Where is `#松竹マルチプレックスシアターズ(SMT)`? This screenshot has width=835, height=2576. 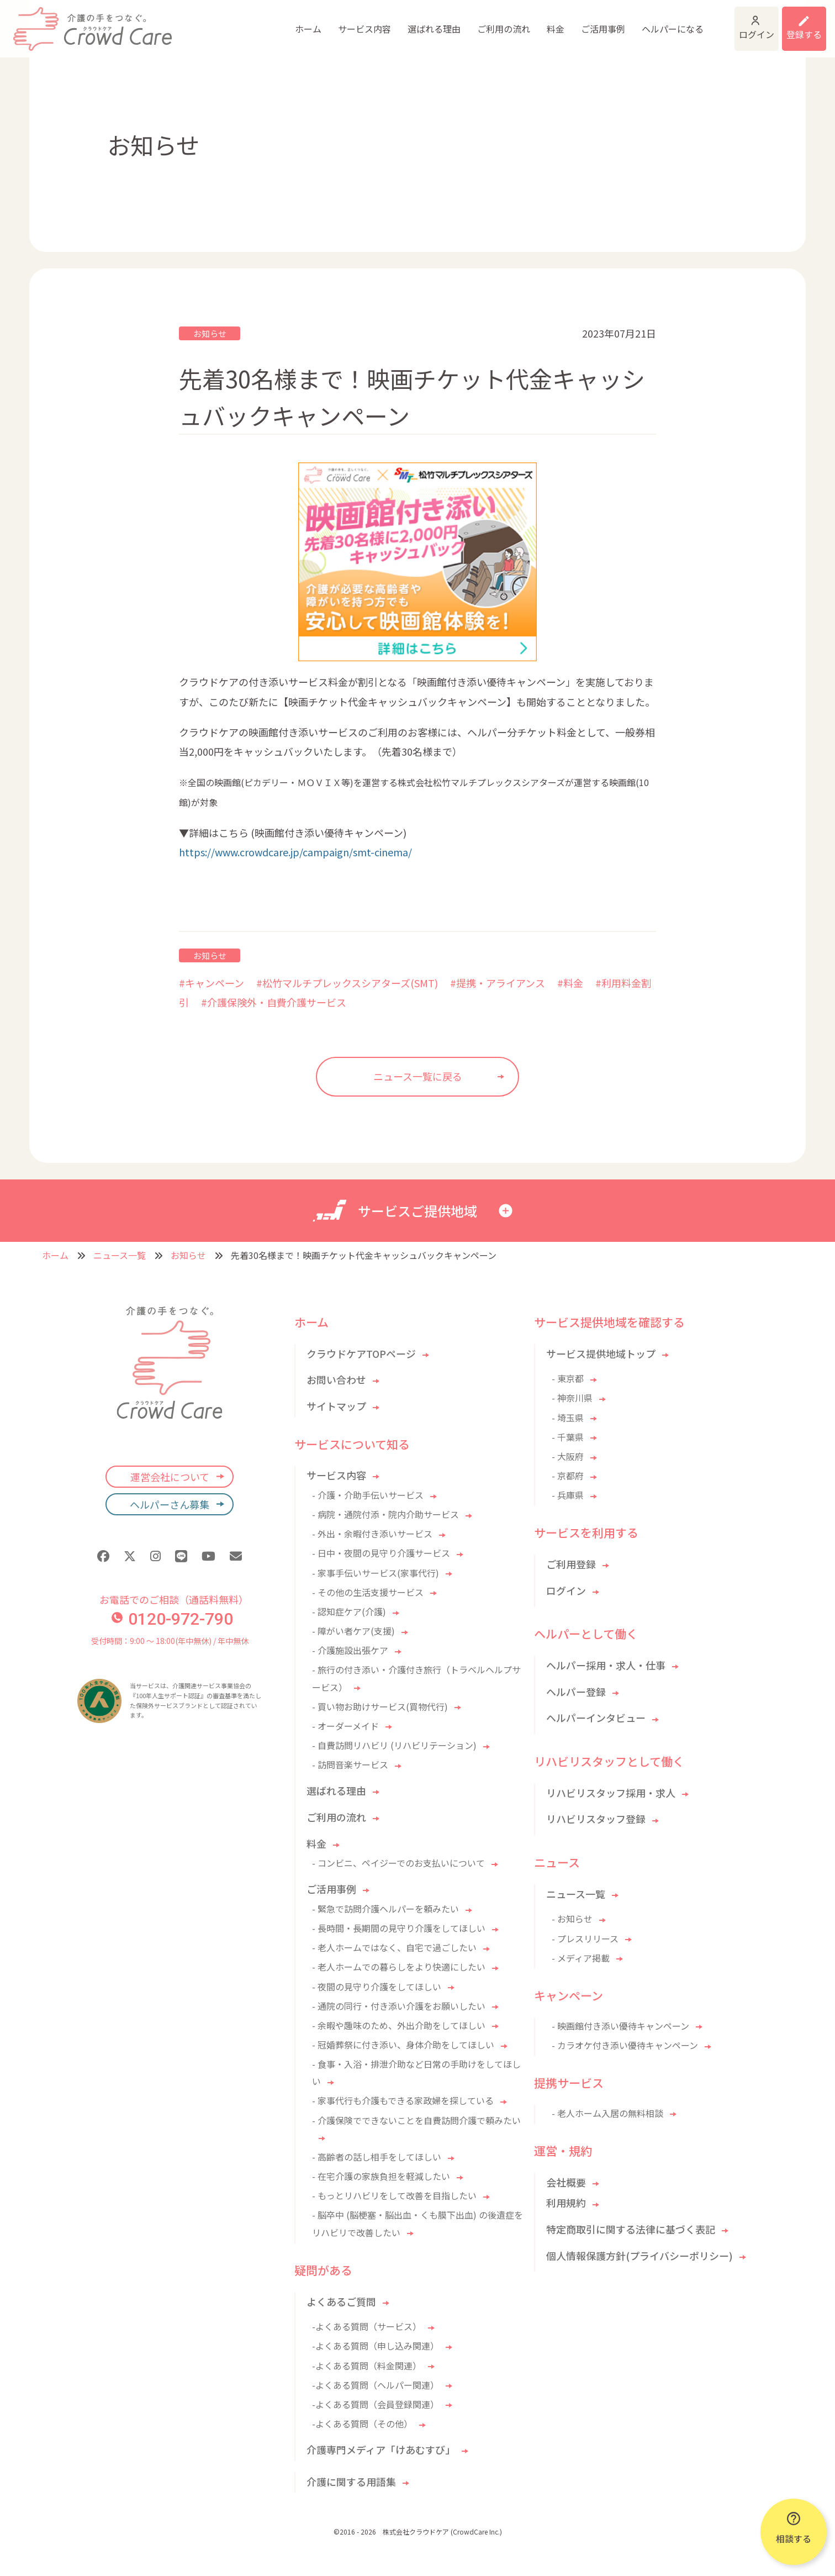
#松竹マルチプレックスシアターズ(SMT) is located at coordinates (347, 983).